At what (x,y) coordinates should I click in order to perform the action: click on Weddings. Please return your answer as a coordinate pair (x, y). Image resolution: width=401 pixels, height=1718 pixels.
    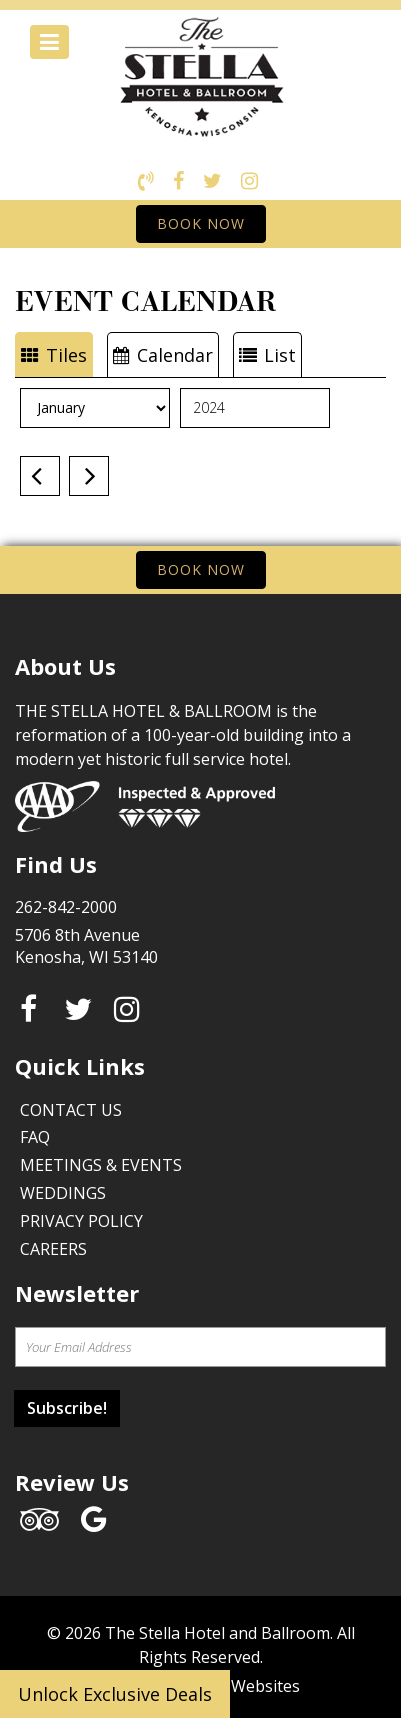
    Looking at the image, I should click on (63, 1193).